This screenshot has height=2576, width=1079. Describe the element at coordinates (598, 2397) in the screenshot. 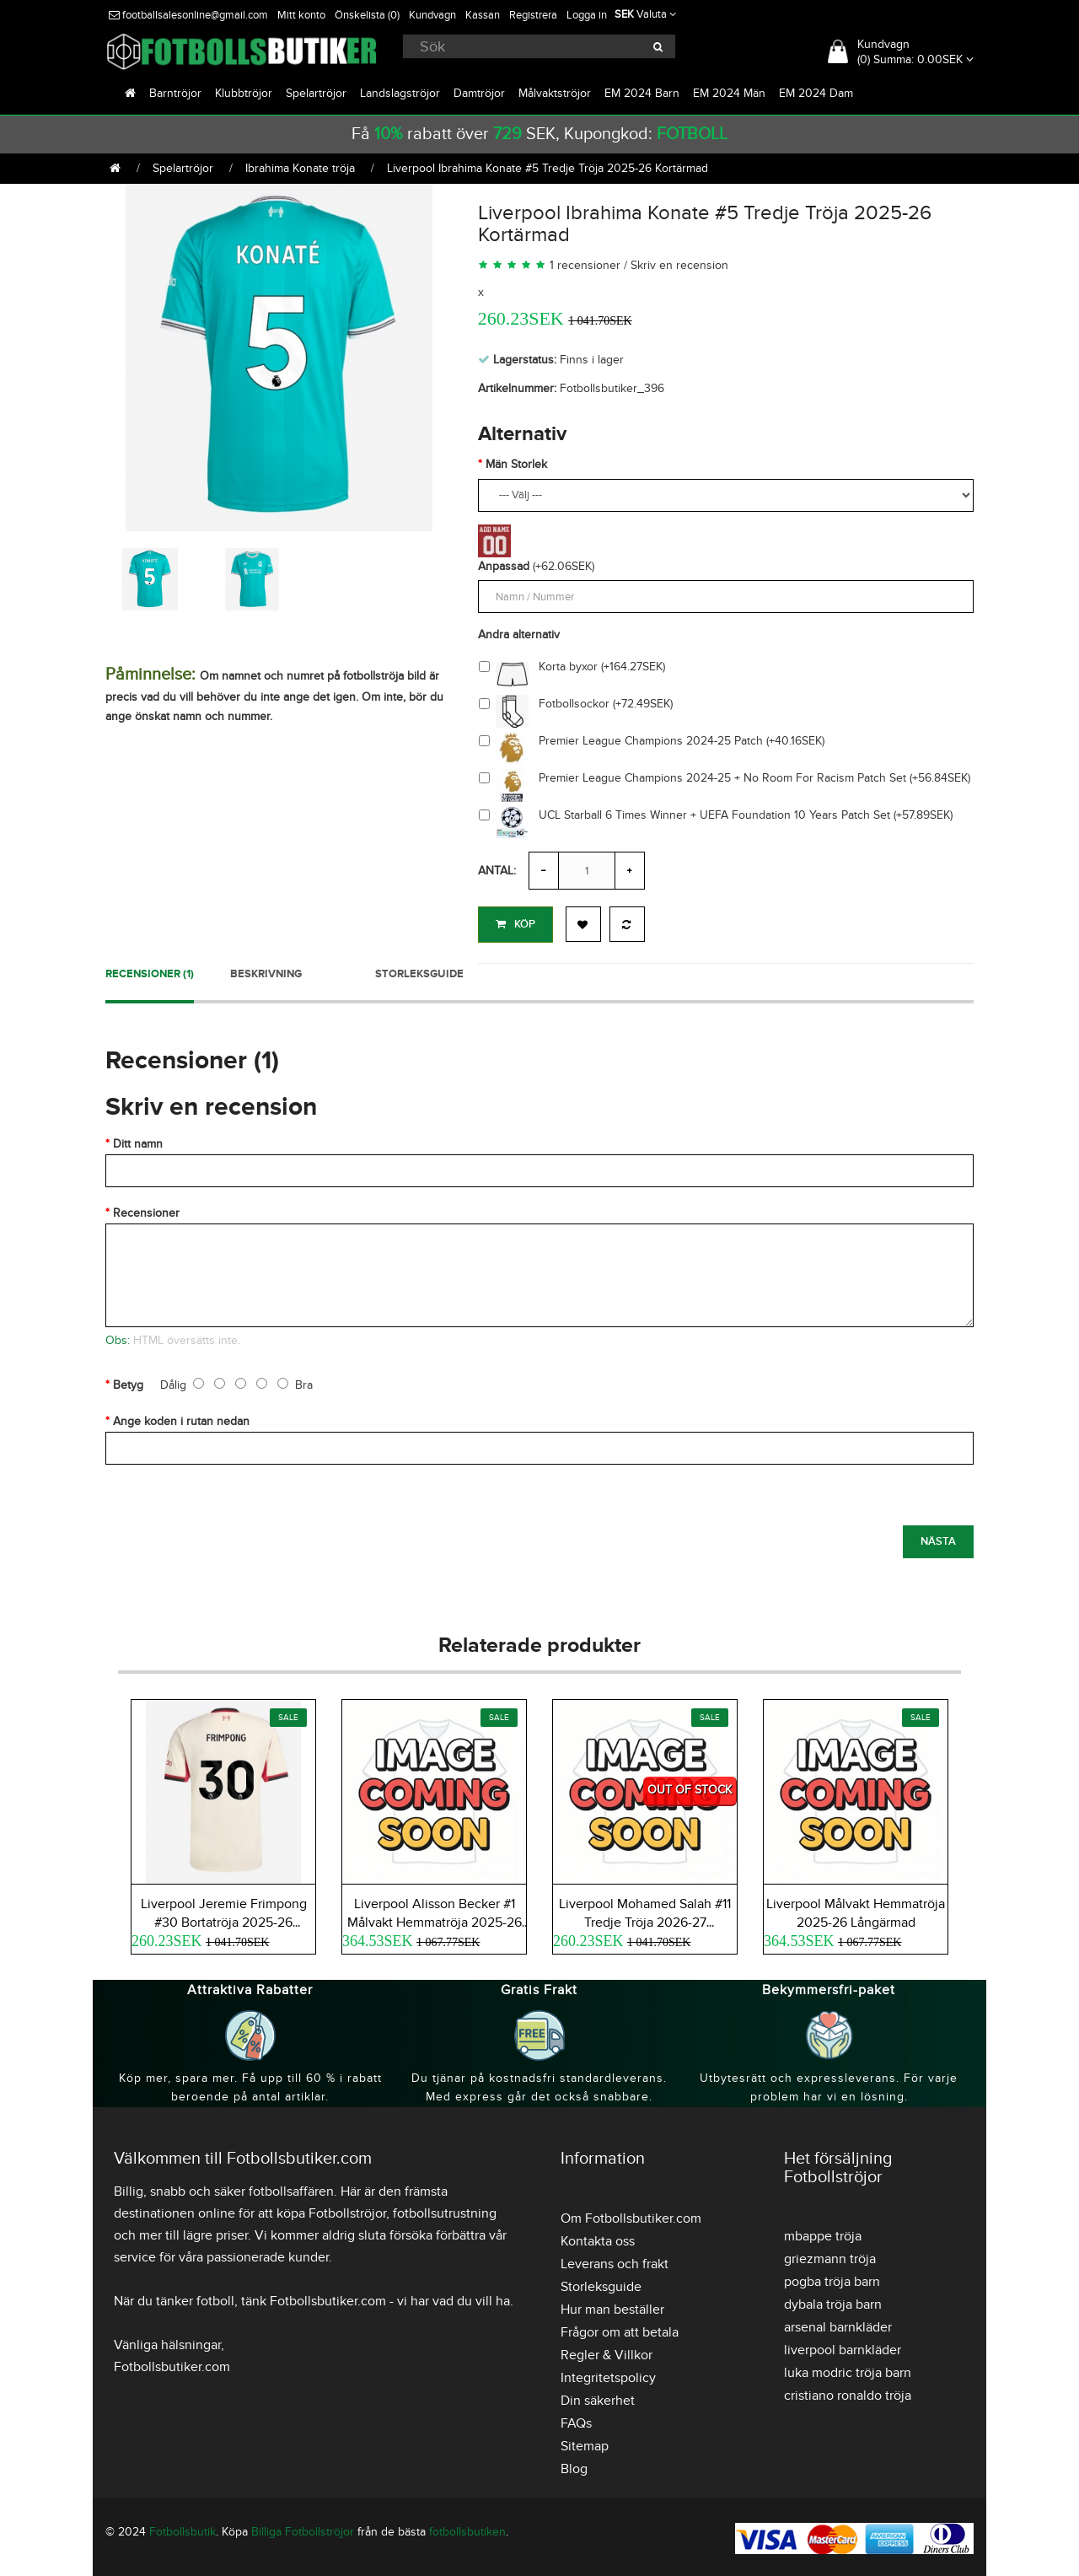

I see `Din säkerhet` at that location.